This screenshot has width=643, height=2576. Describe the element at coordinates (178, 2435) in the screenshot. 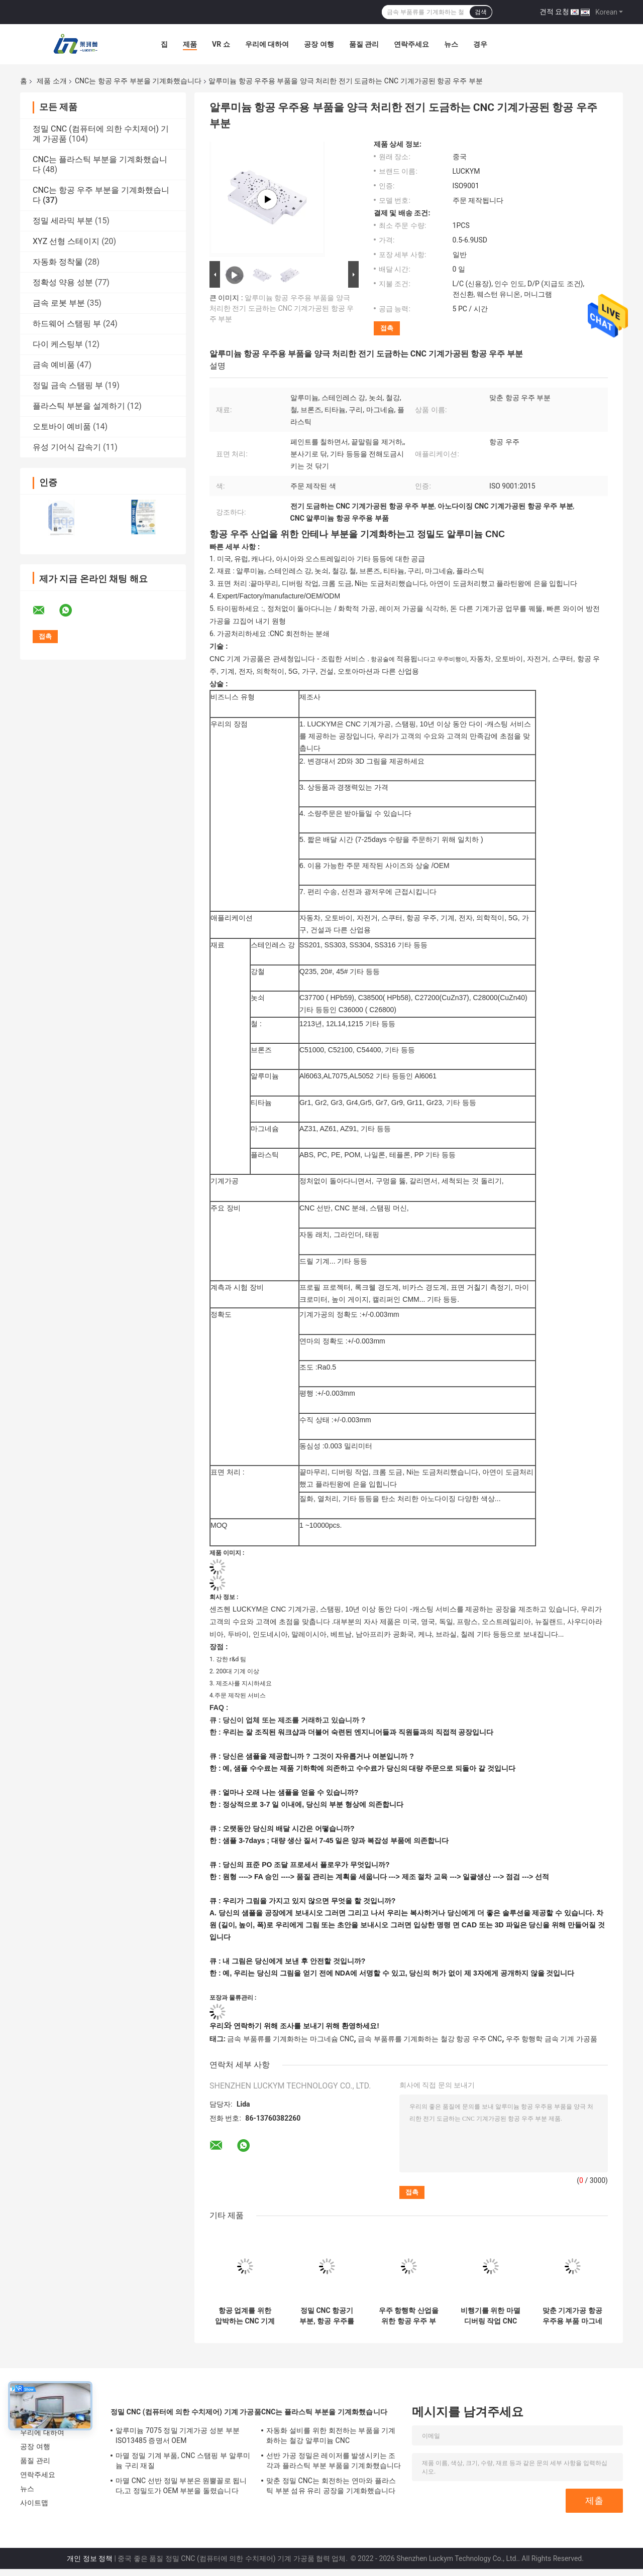

I see `알루미늄 7075 정밀 기계가공 성분 부분 ISO13485 증명서 OEM` at that location.